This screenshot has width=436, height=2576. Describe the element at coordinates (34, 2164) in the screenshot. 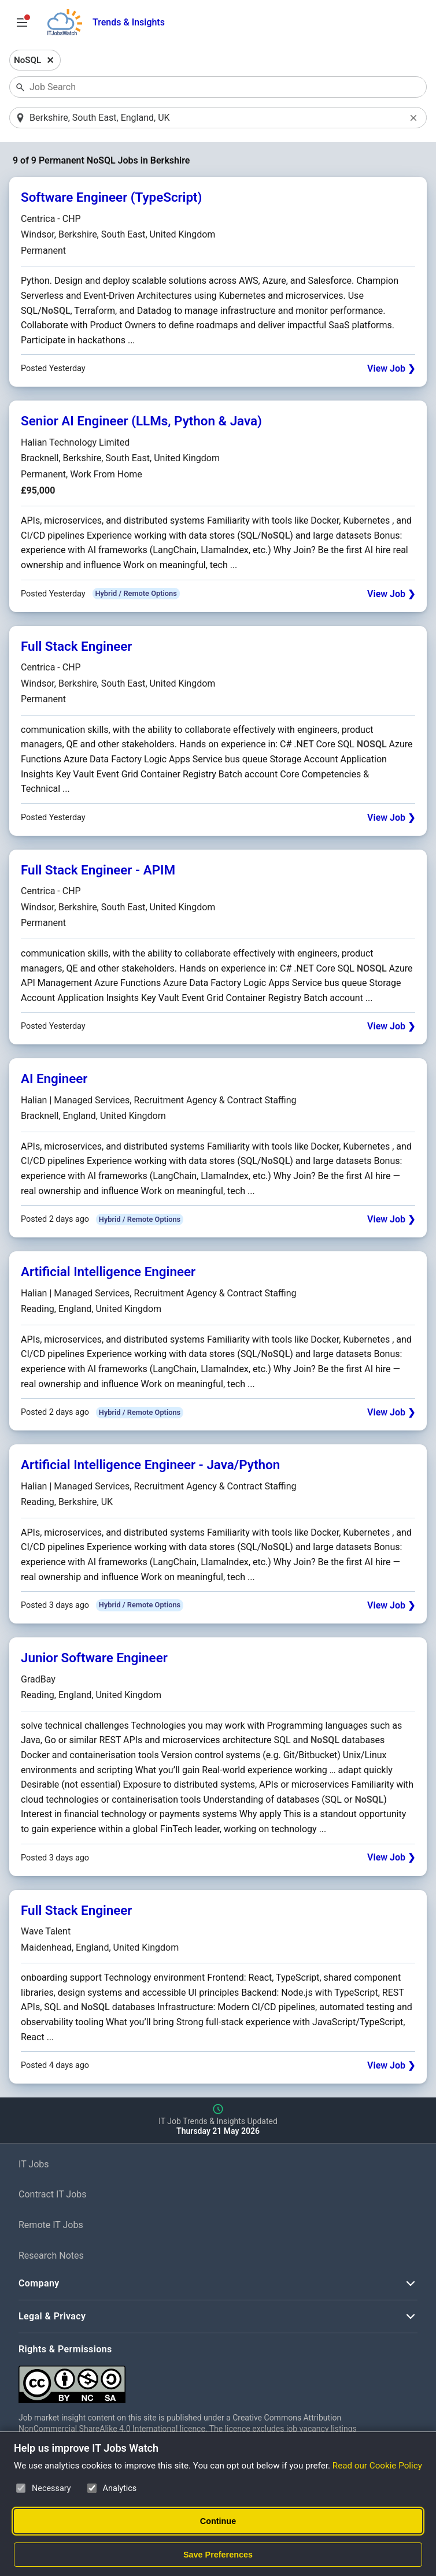

I see `IT Jobs` at that location.